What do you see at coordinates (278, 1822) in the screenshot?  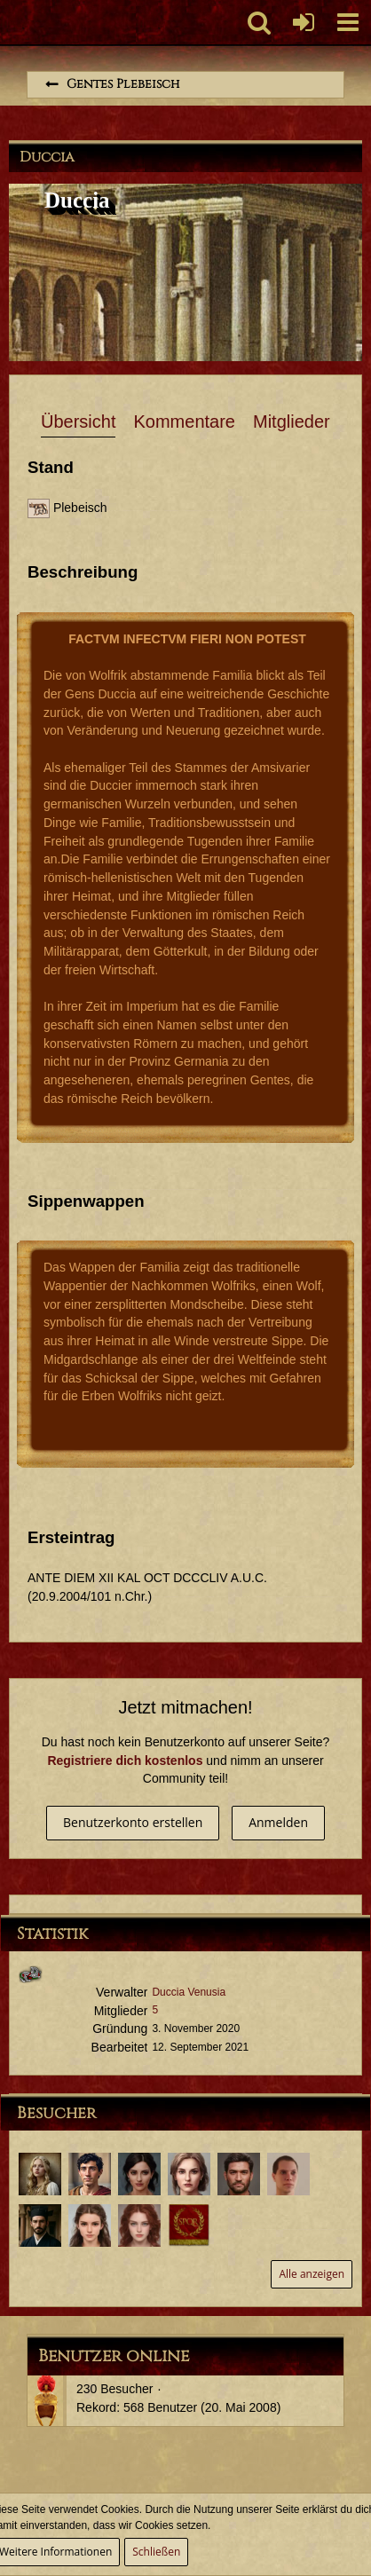 I see `Anmelden` at bounding box center [278, 1822].